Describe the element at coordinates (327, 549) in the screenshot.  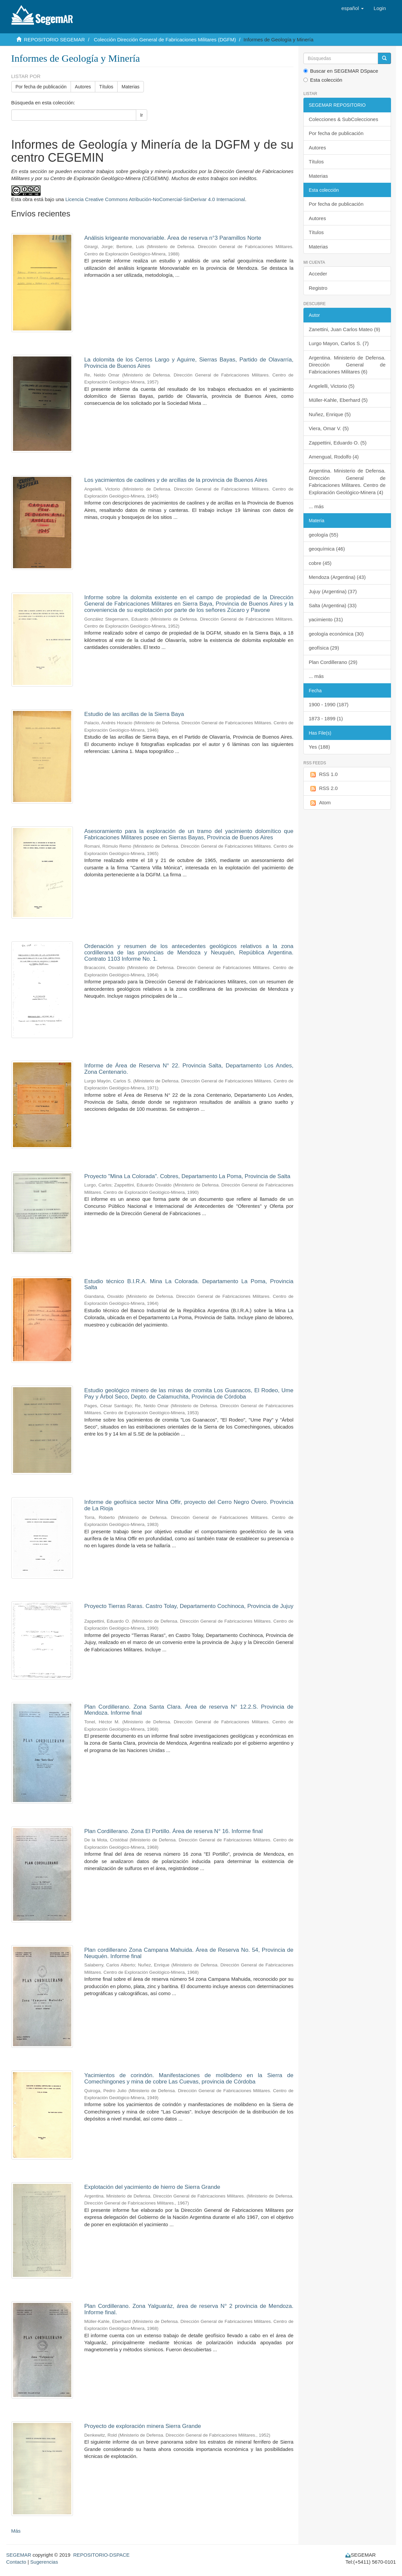
I see `geoquímica (46)` at that location.